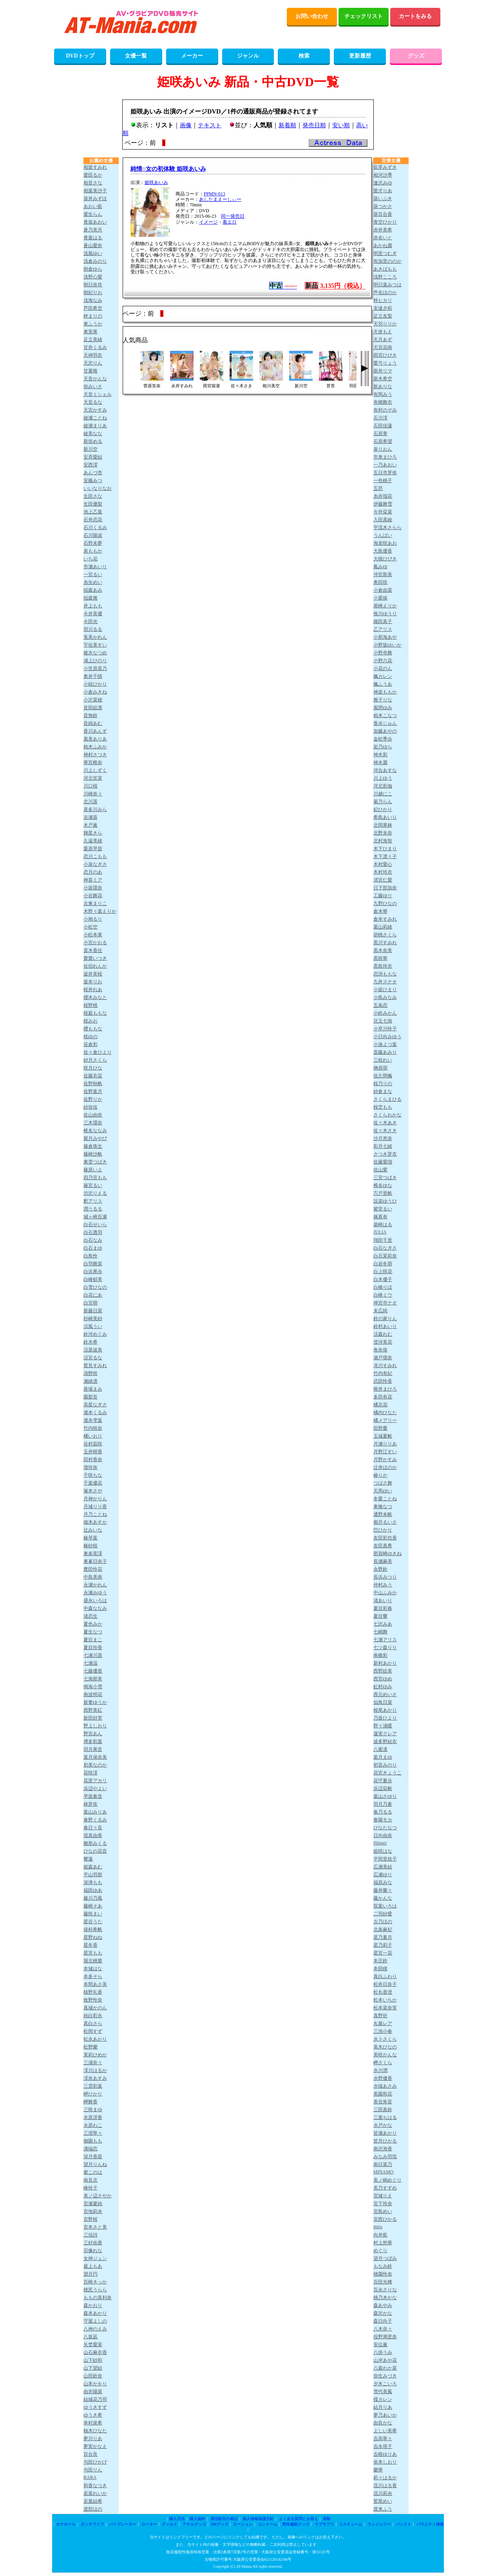 The image size is (496, 2576). Describe the element at coordinates (136, 56) in the screenshot. I see `女優一覧` at that location.